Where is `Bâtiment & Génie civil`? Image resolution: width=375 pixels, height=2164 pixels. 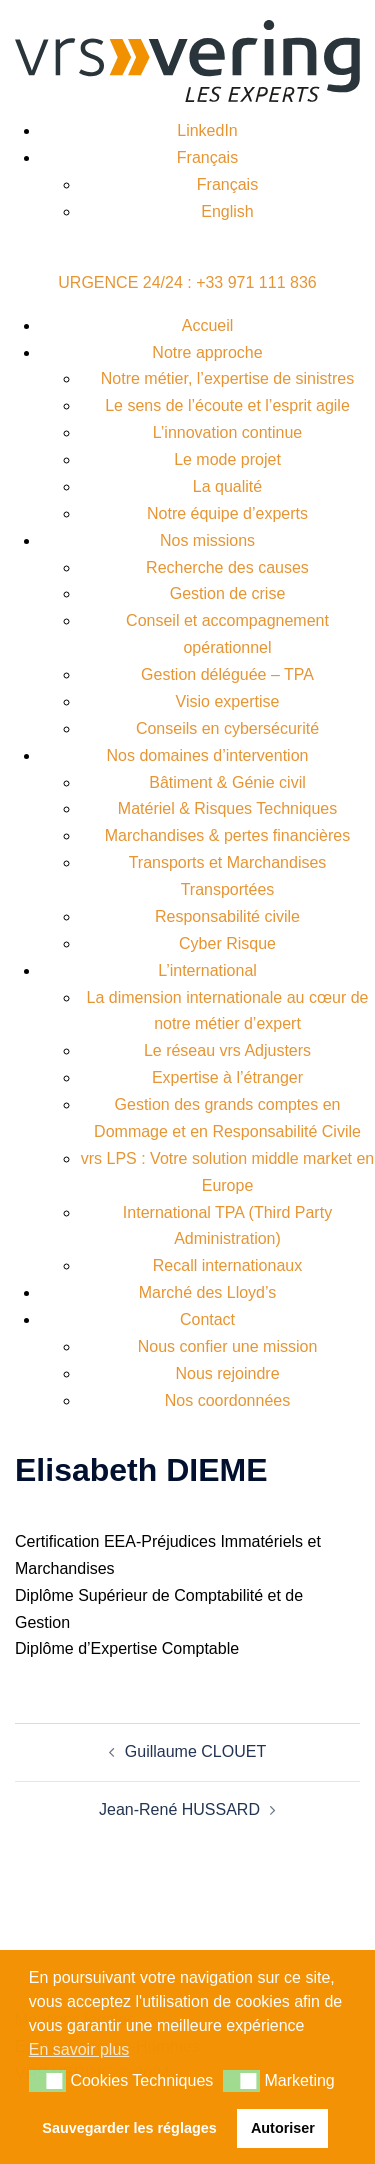
Bâtiment & Génie civil is located at coordinates (227, 782).